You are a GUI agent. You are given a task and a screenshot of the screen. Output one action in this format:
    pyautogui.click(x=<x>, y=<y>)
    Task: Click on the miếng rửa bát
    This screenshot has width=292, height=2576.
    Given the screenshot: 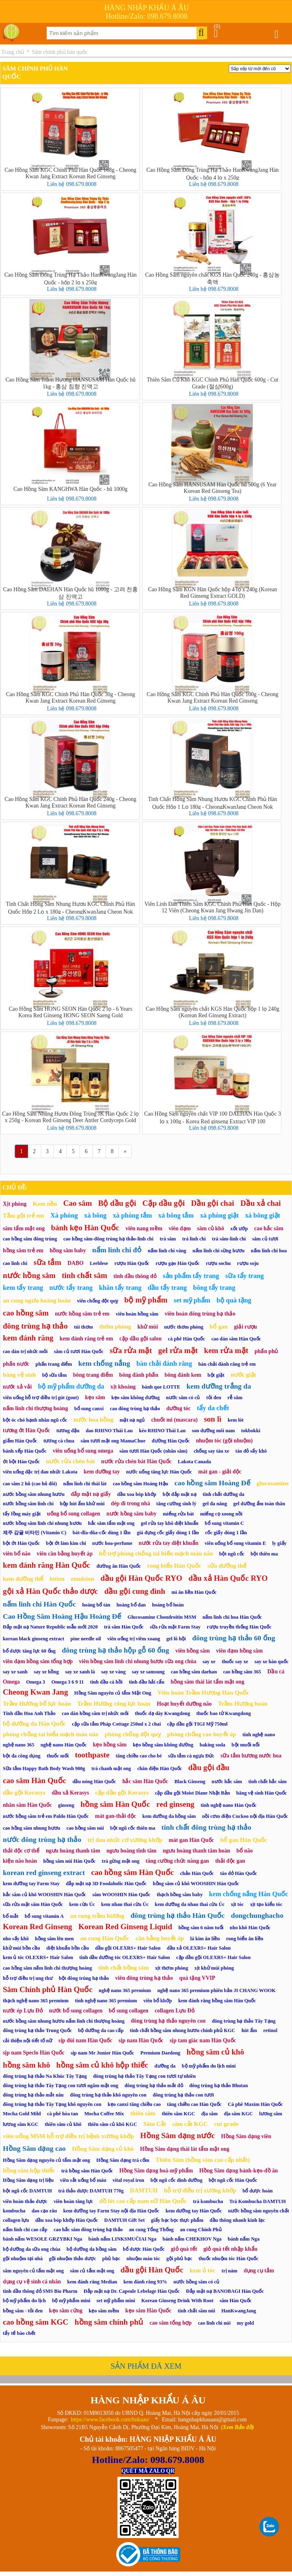 What is the action you would take?
    pyautogui.click(x=178, y=1514)
    